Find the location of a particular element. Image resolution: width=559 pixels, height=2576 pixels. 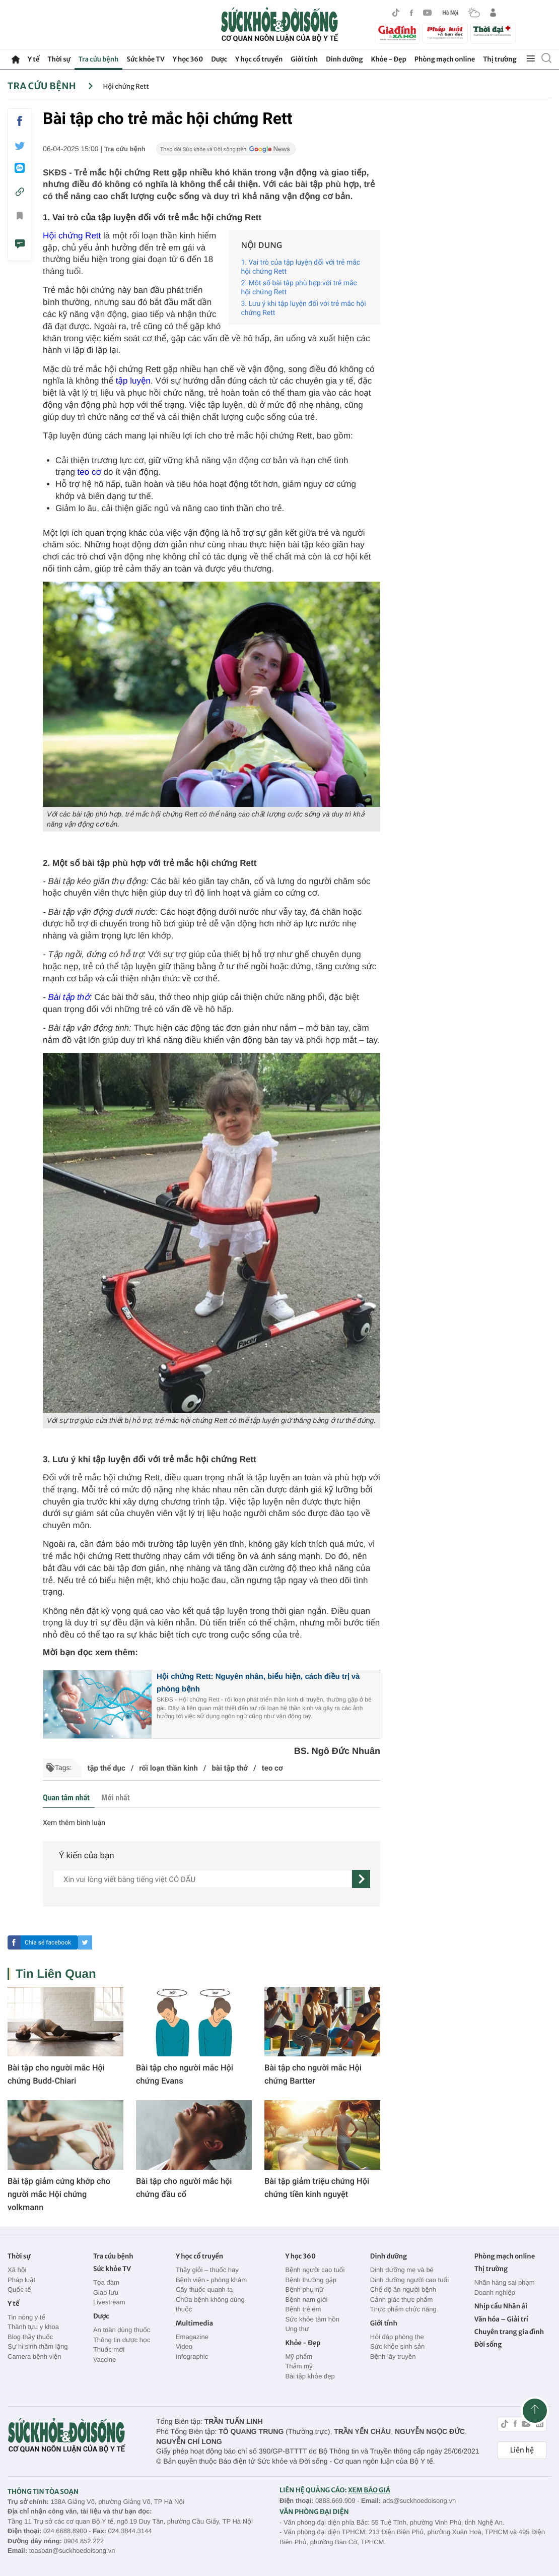

Văn hóa – Giải trí is located at coordinates (501, 2319).